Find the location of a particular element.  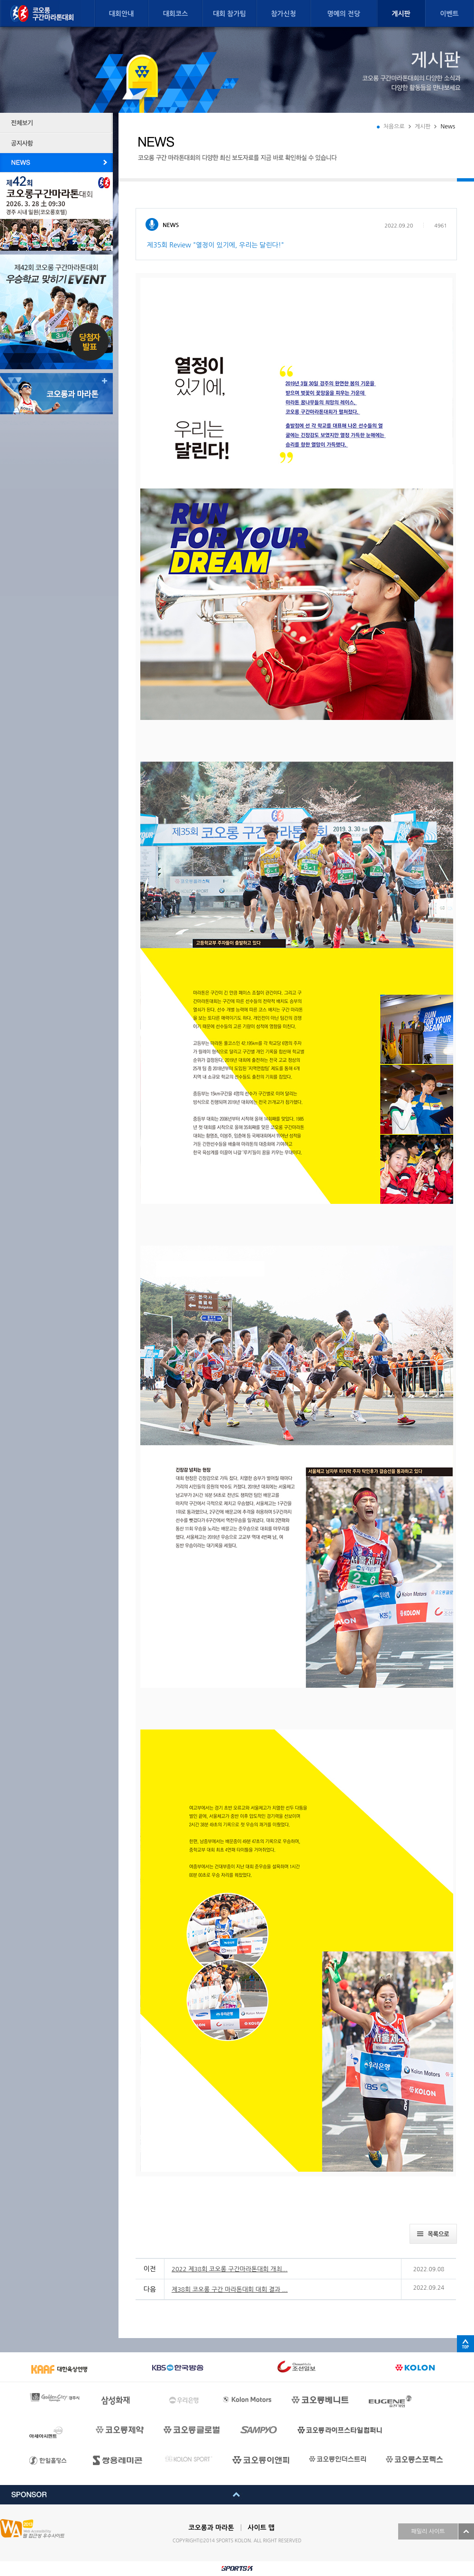

명예의 전당 is located at coordinates (343, 13).